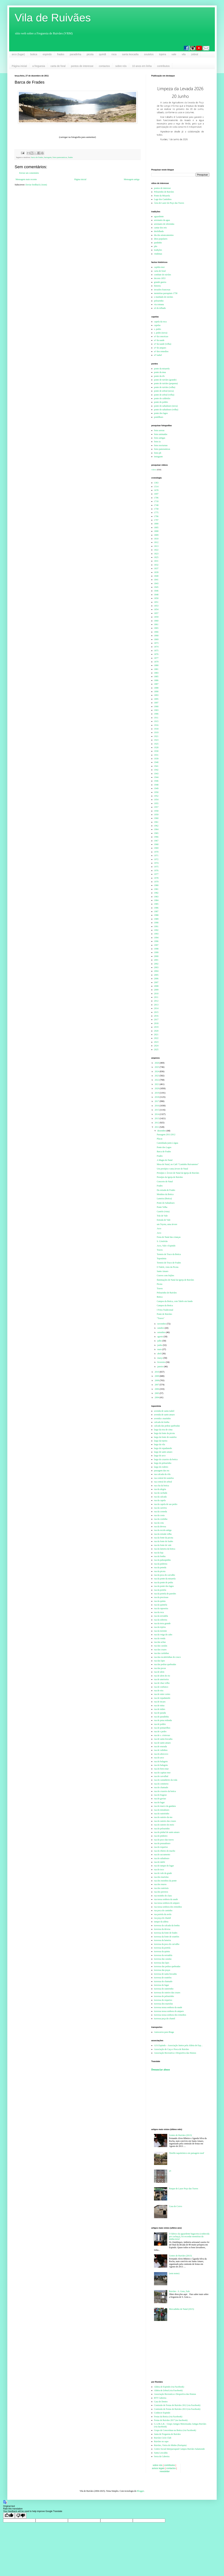 The height and width of the screenshot is (2576, 224). What do you see at coordinates (166, 1925) in the screenshot?
I see `travessa da calcada da lomba` at bounding box center [166, 1925].